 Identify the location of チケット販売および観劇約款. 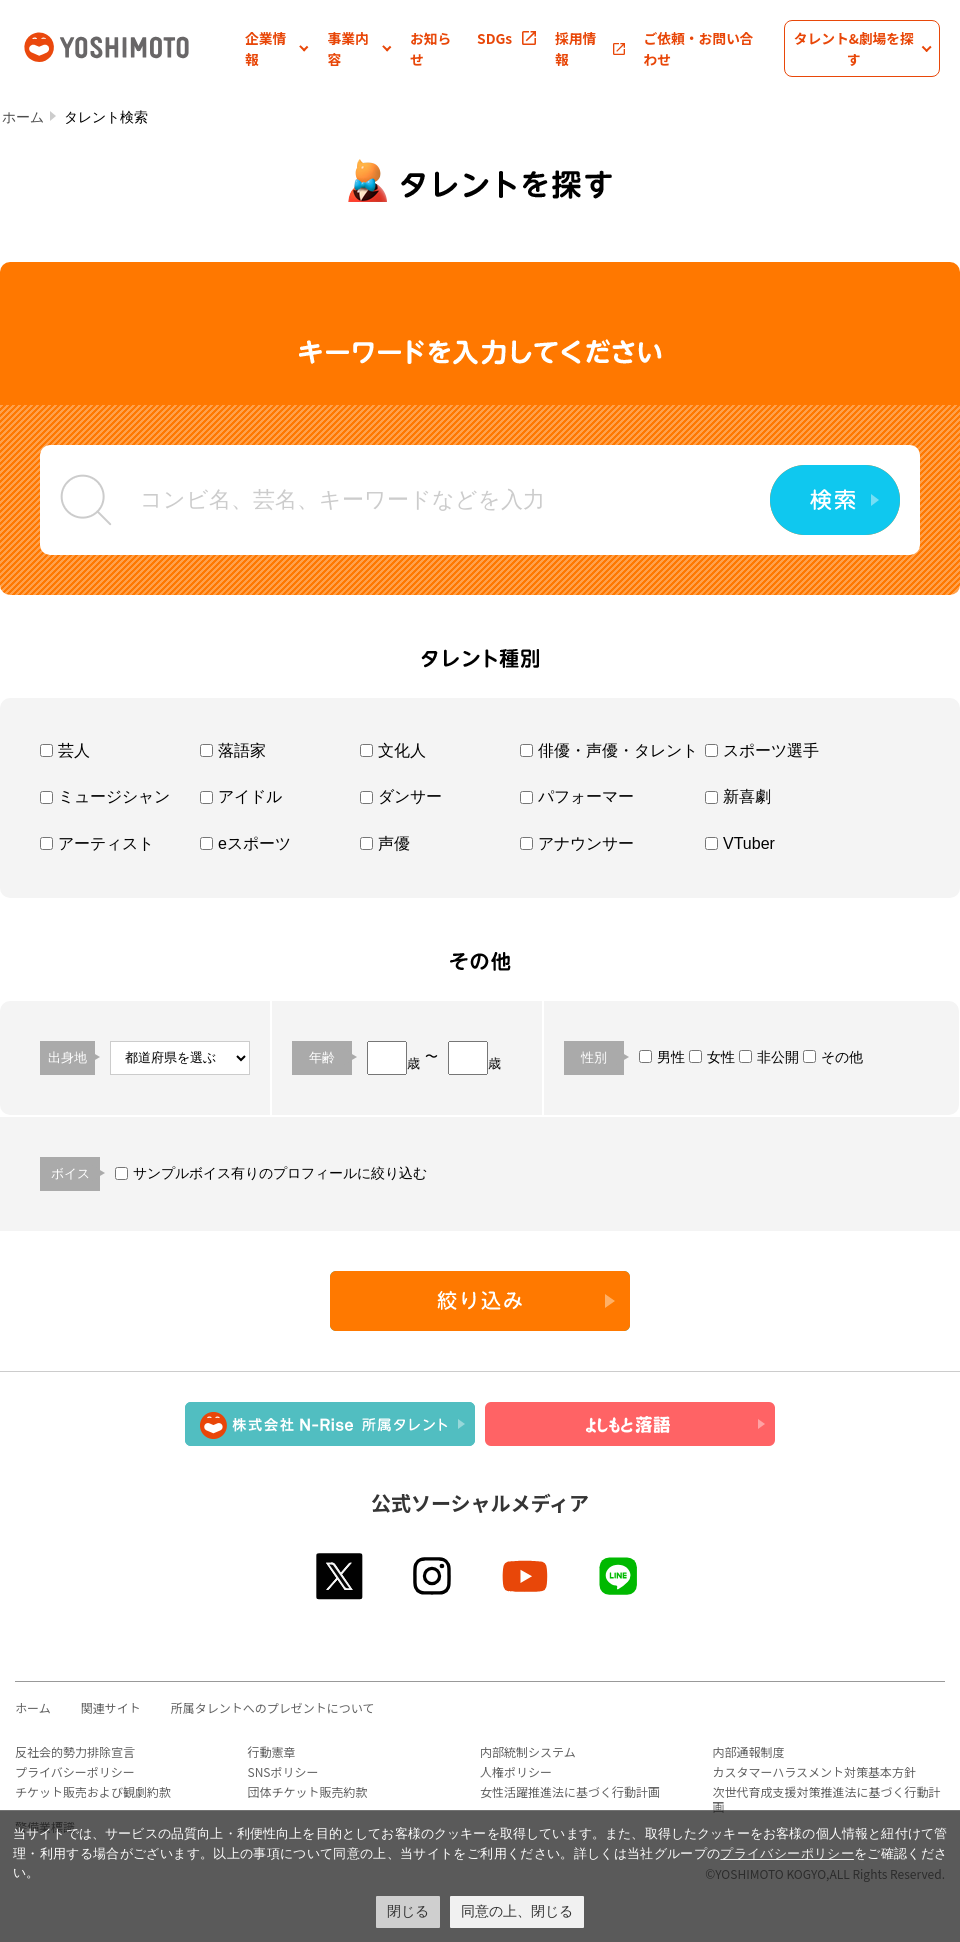
(93, 1791).